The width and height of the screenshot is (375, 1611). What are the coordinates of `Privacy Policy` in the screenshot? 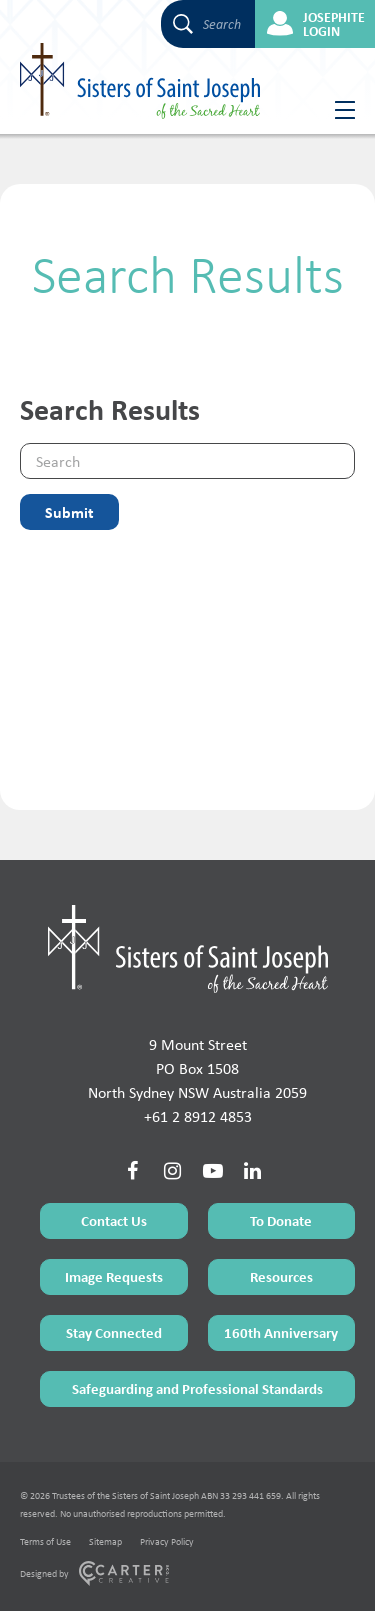 It's located at (167, 1541).